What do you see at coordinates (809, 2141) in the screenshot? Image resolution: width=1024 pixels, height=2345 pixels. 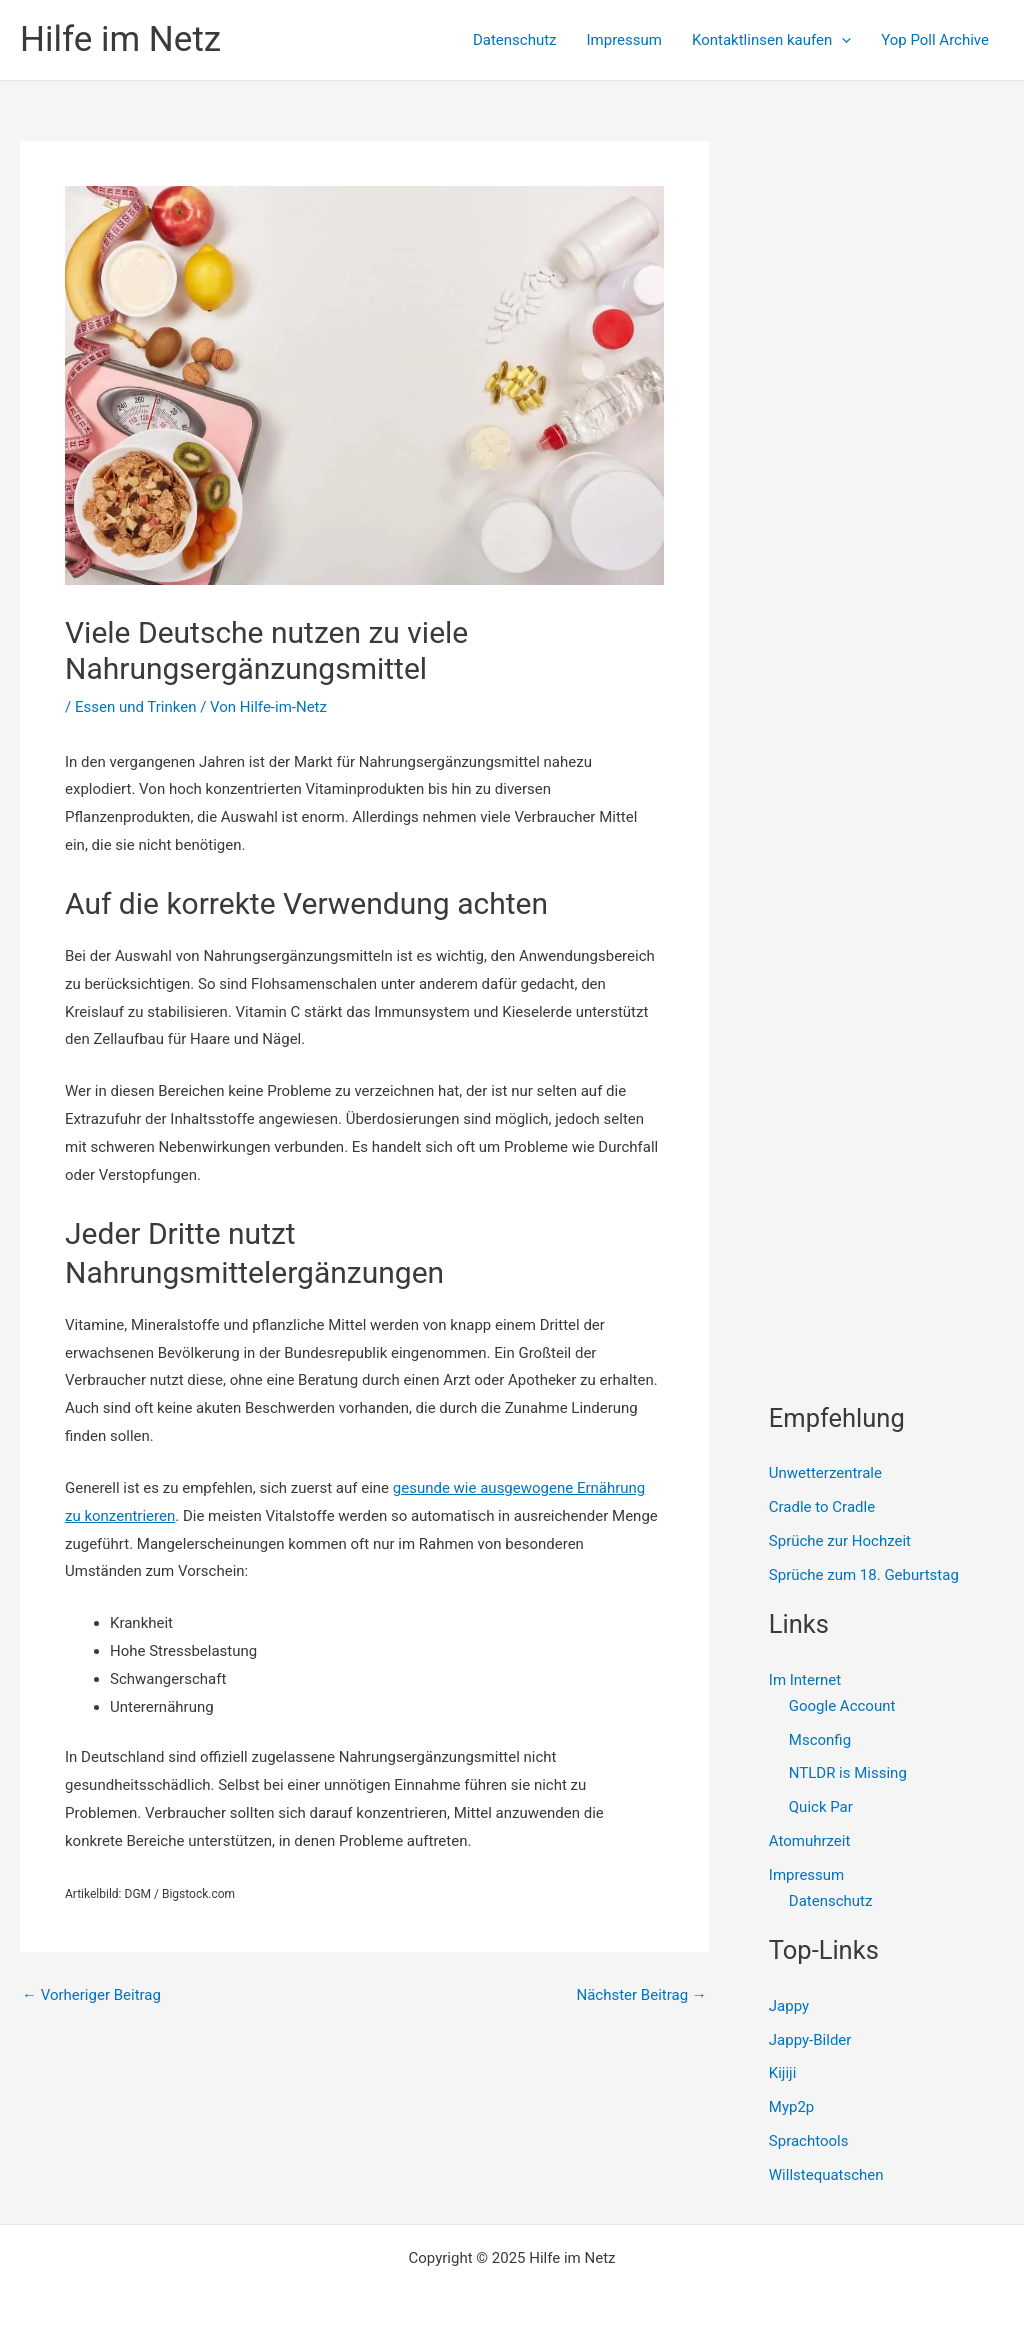 I see `Sprachtools` at bounding box center [809, 2141].